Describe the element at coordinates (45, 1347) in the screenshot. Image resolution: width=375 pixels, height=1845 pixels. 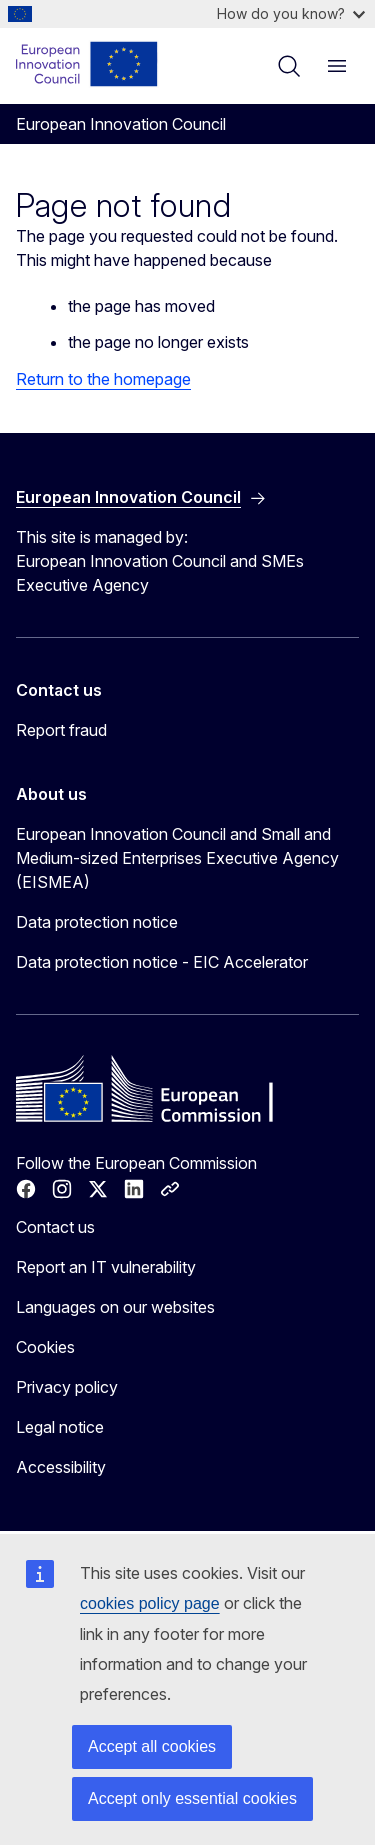
I see `Cookies` at that location.